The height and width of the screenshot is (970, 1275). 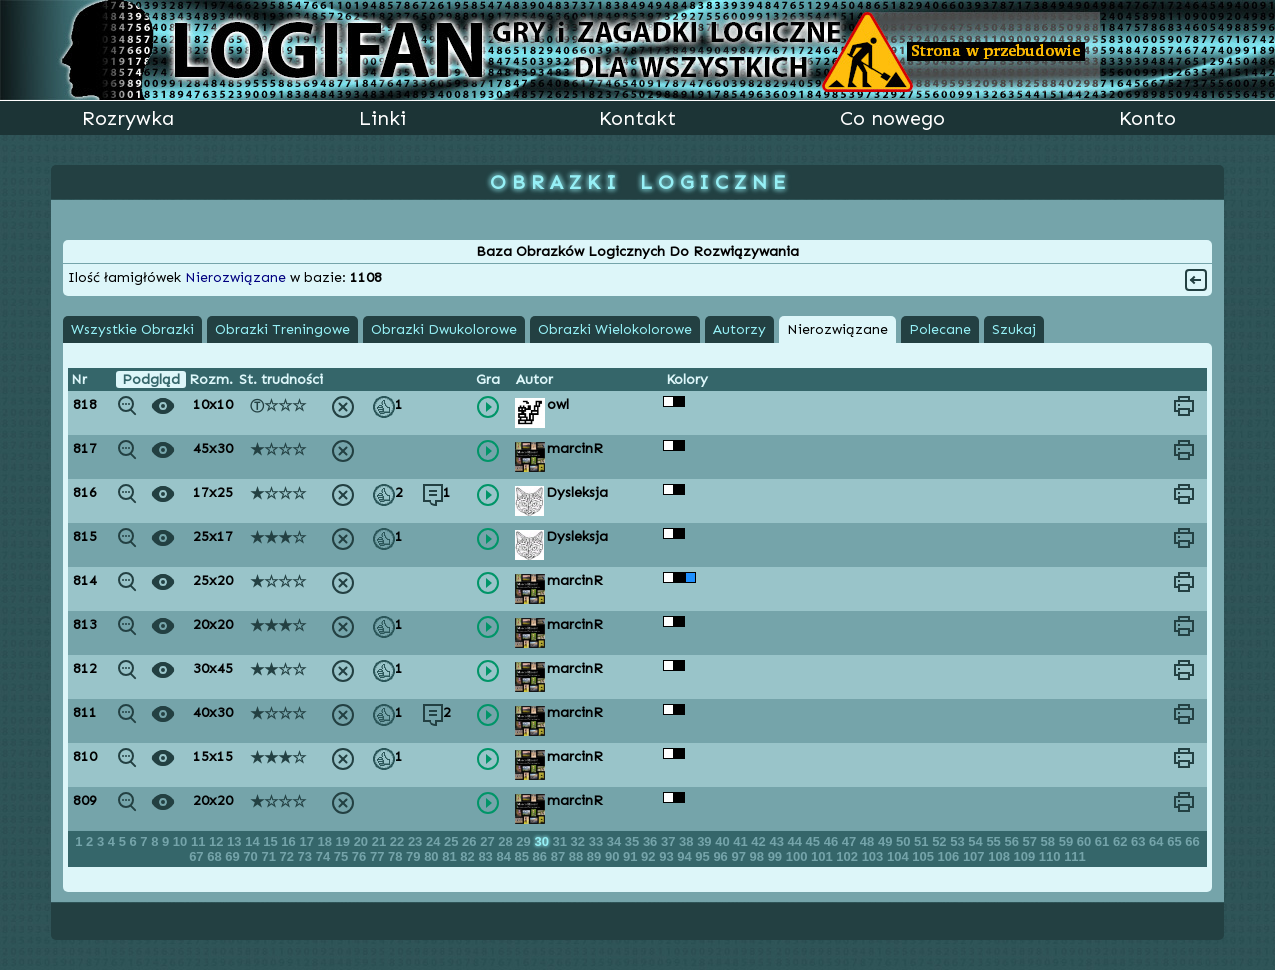 What do you see at coordinates (1147, 118) in the screenshot?
I see `Konto` at bounding box center [1147, 118].